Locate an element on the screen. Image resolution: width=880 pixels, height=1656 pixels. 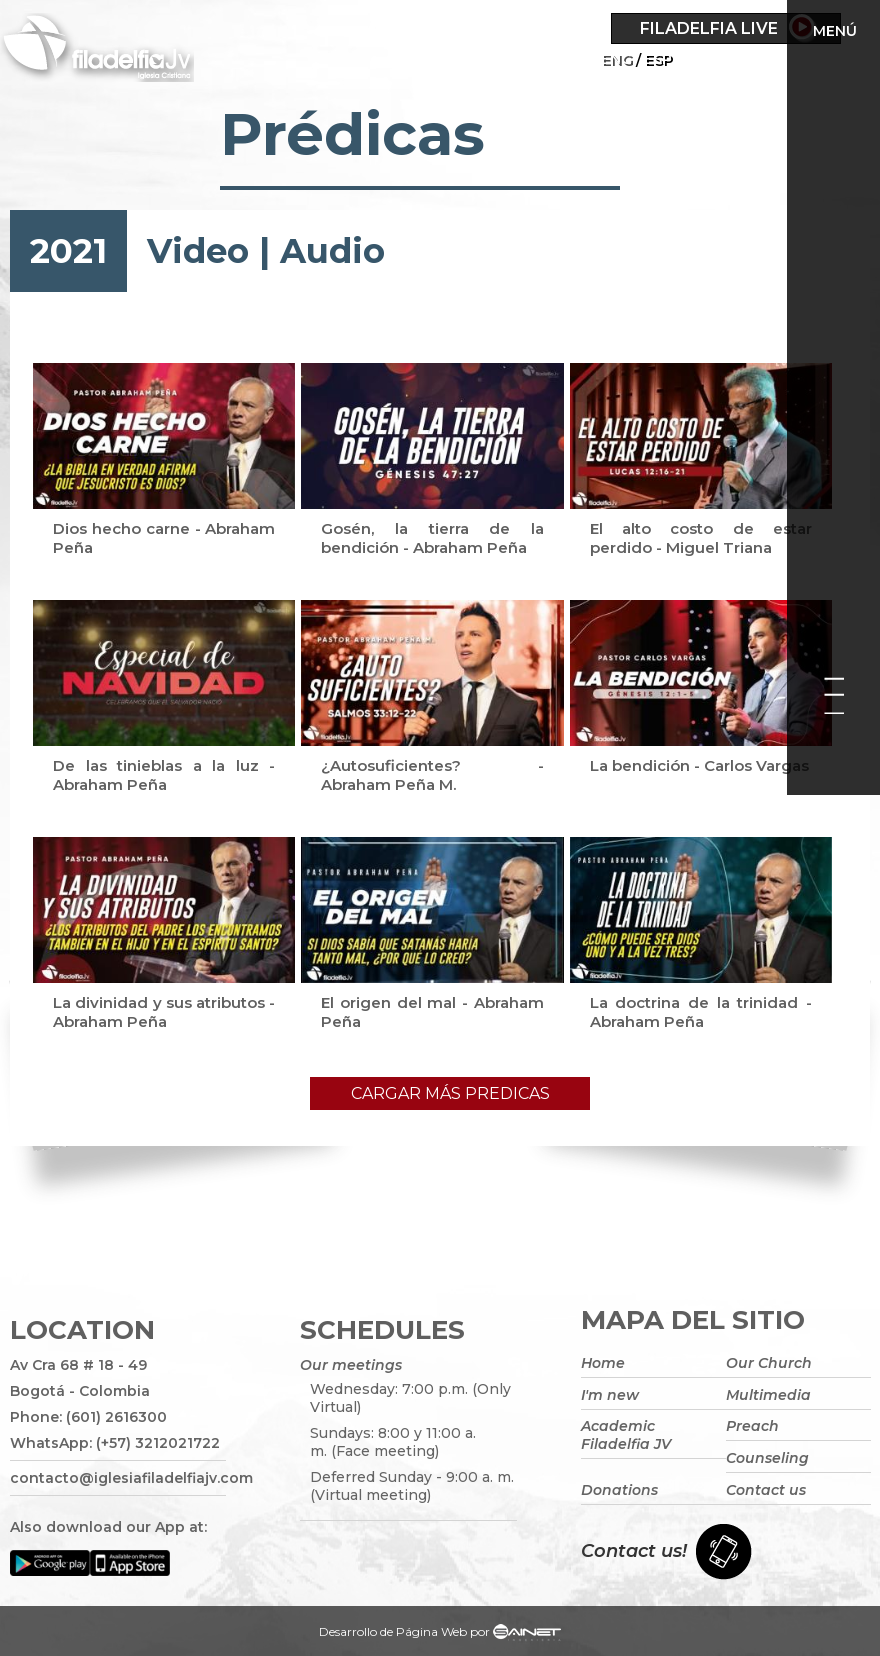
Home is located at coordinates (603, 1363).